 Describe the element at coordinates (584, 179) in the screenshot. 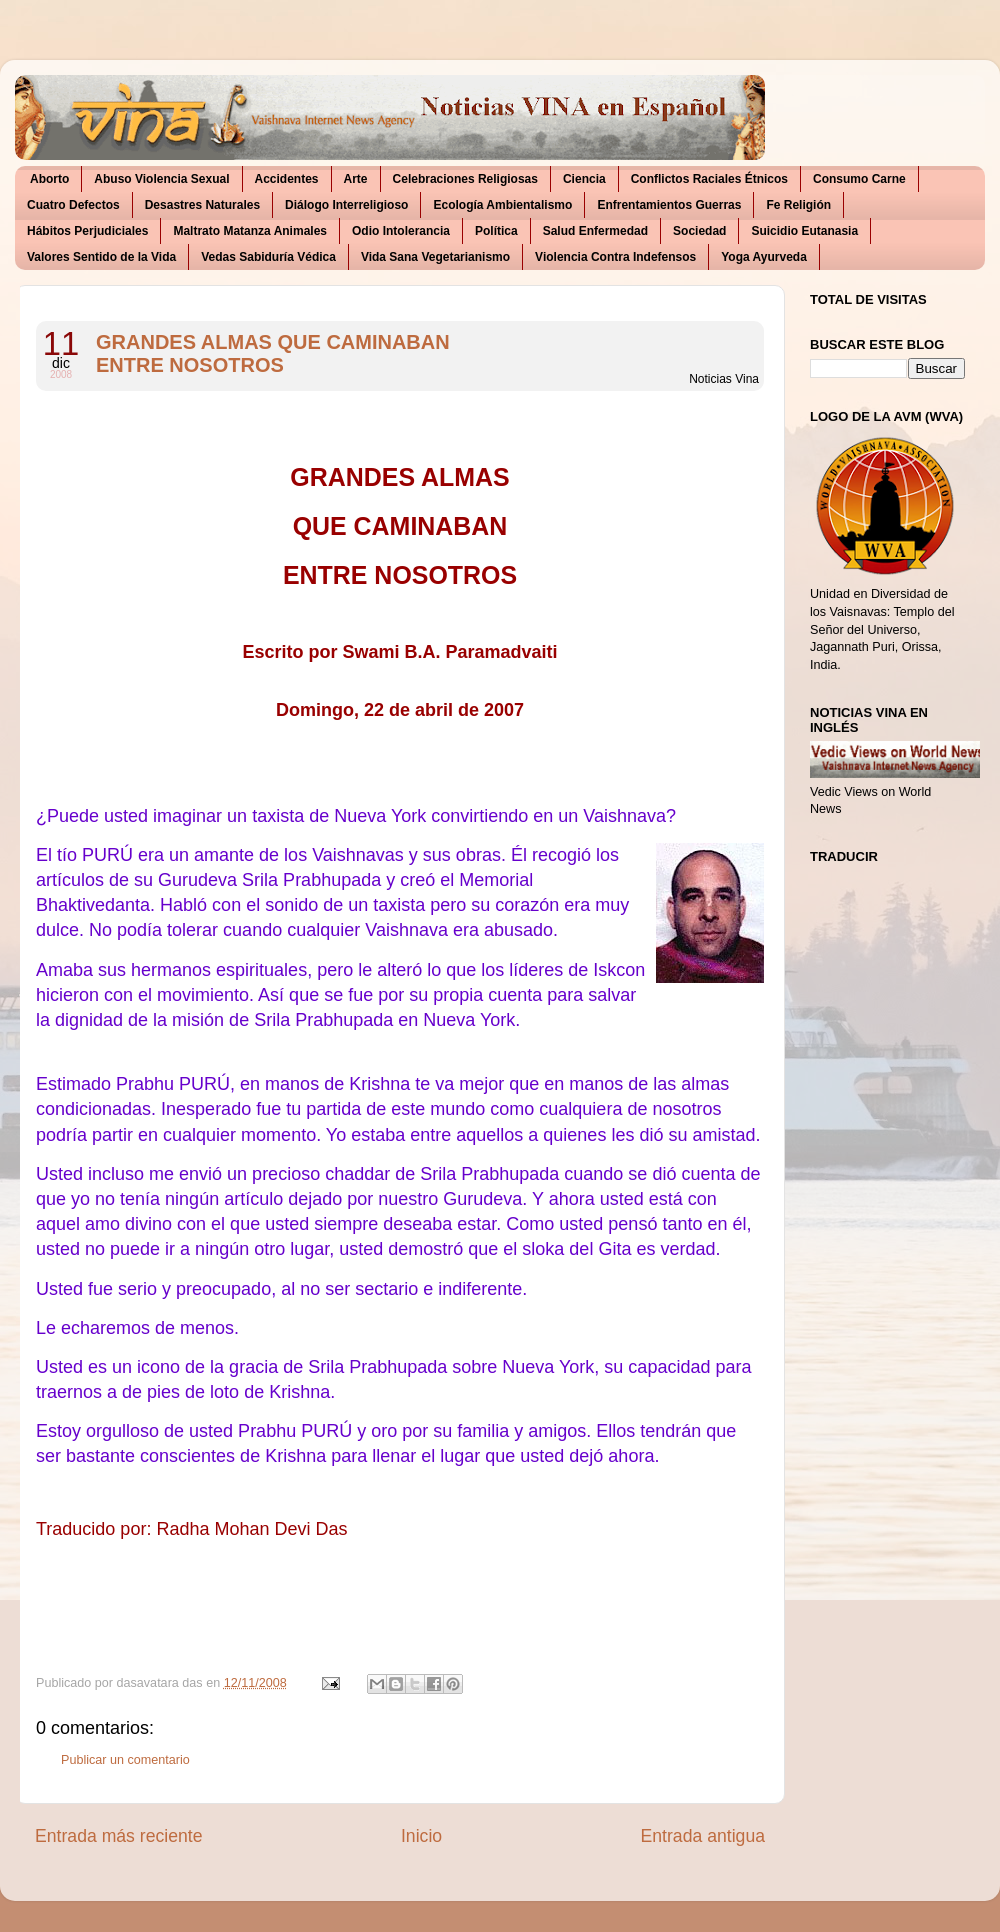

I see `Ciencia` at that location.